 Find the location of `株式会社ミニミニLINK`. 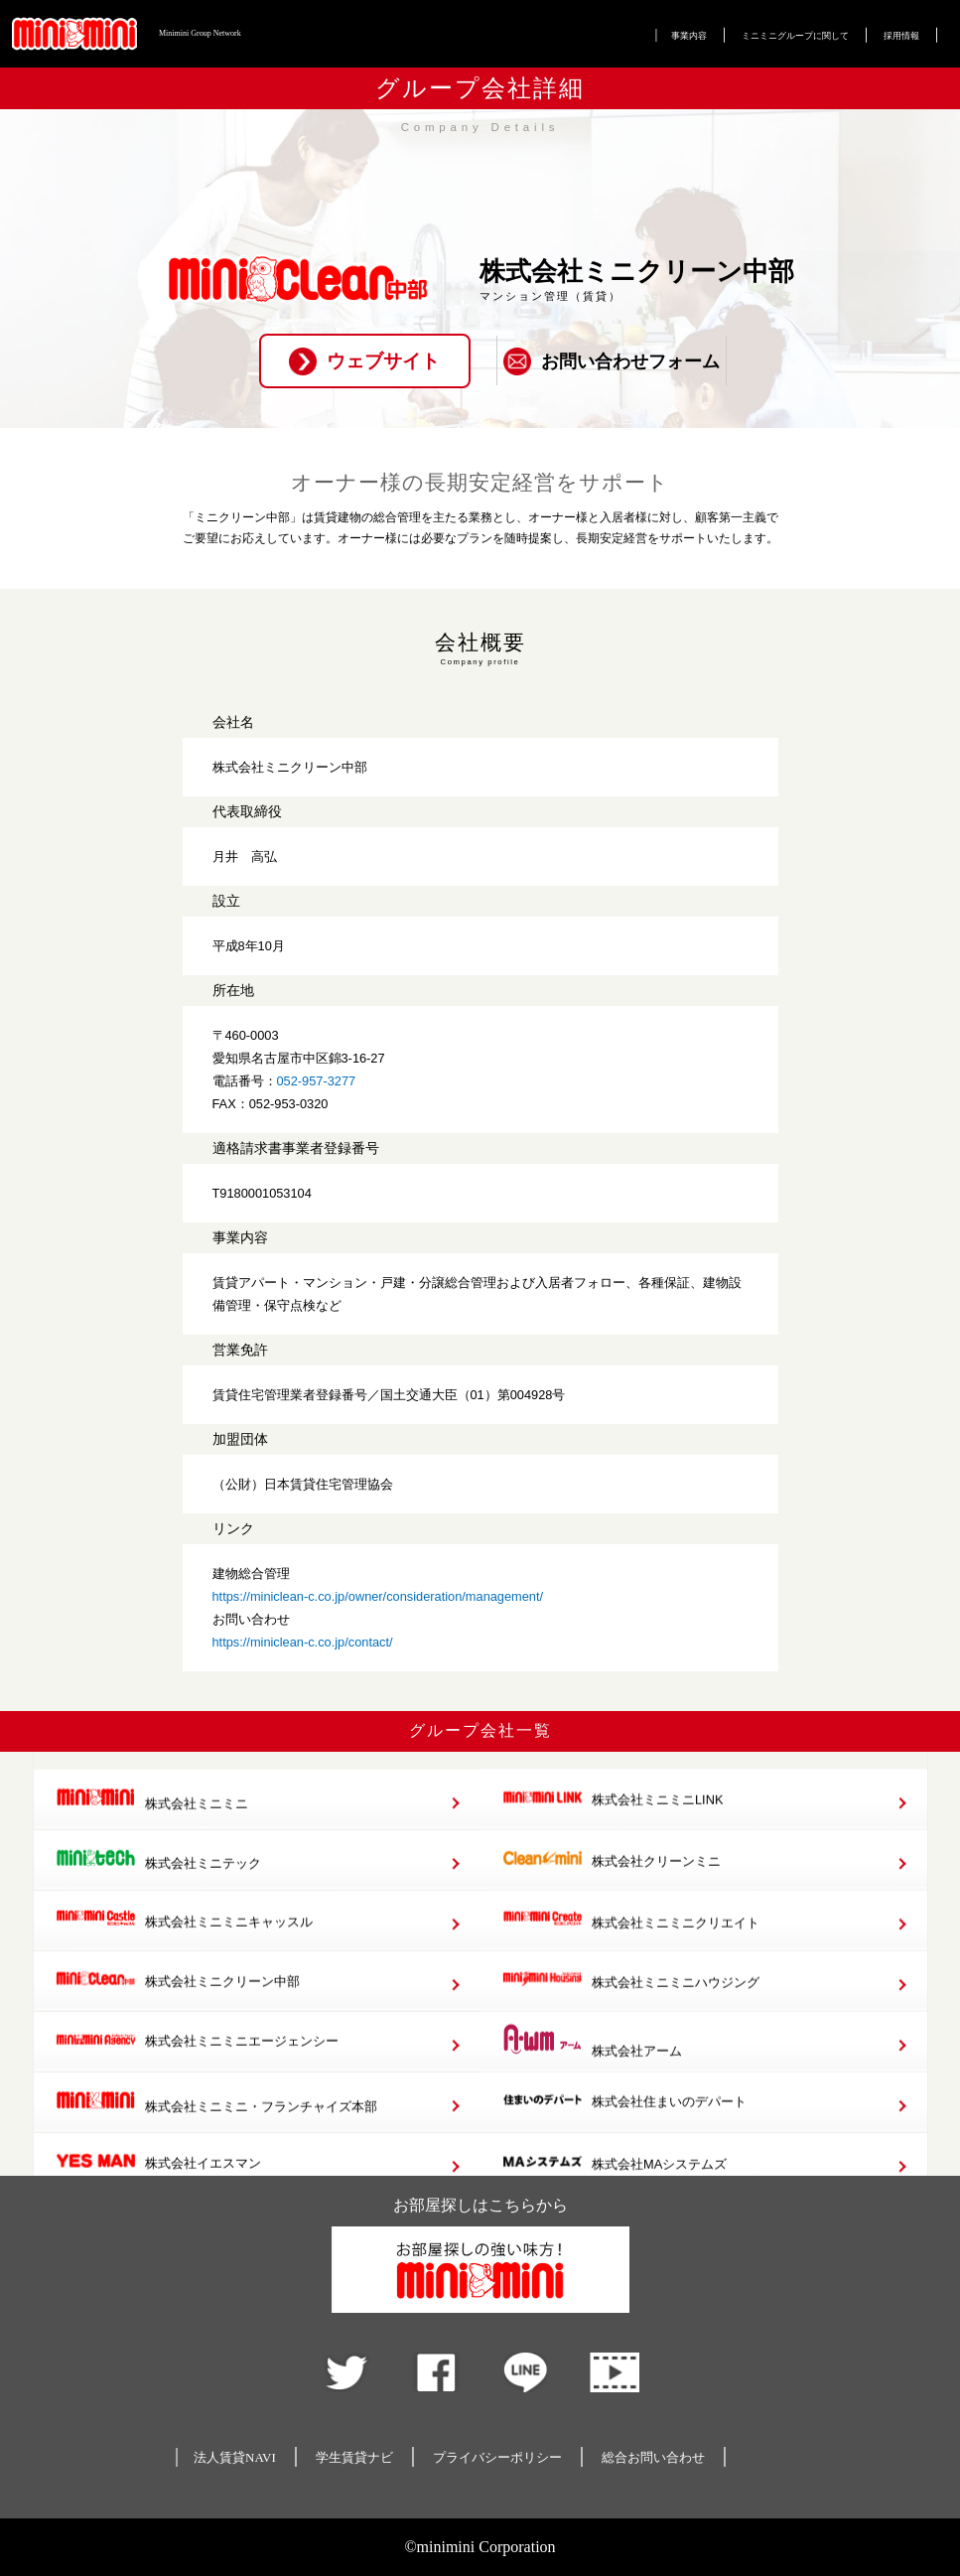

株式会社ミニミニLINK is located at coordinates (612, 1840).